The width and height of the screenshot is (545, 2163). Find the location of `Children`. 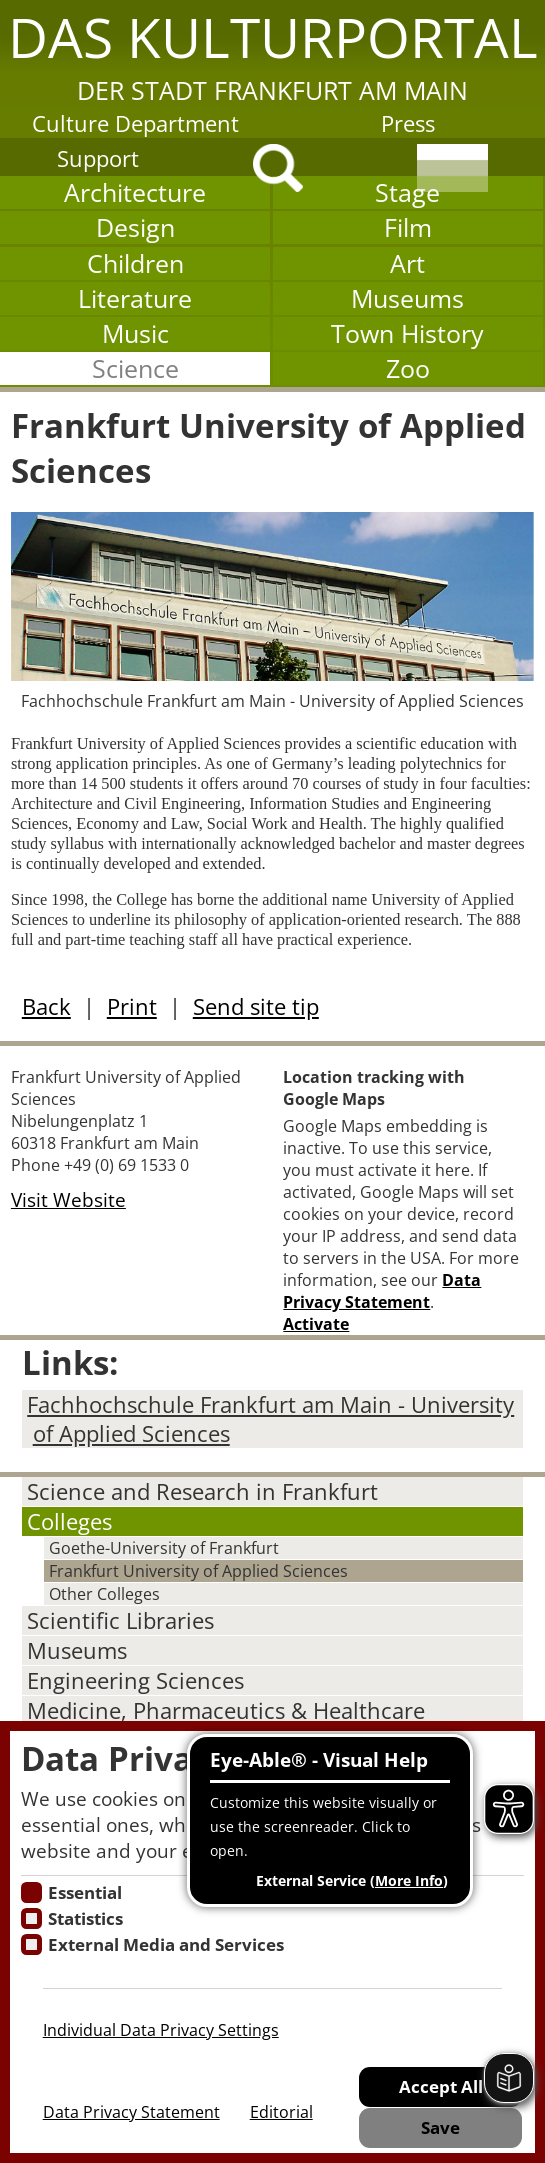

Children is located at coordinates (135, 263).